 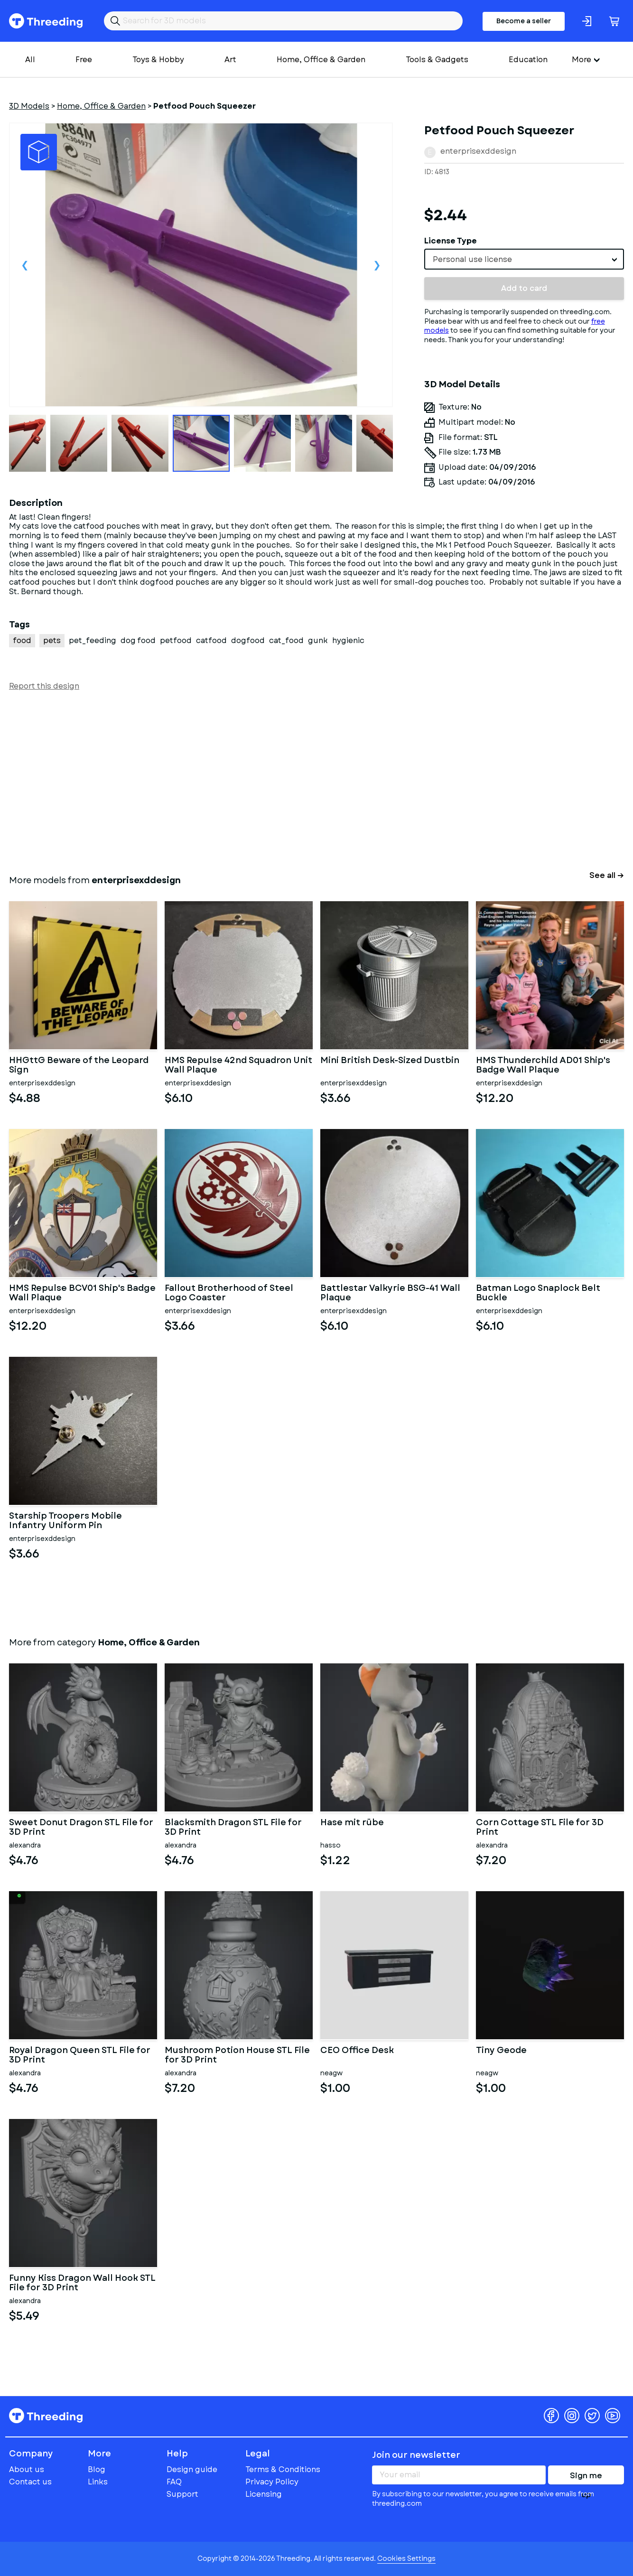 What do you see at coordinates (238, 1065) in the screenshot?
I see `HMS Repulse 42nd Squadron Unit Wall Plaque` at bounding box center [238, 1065].